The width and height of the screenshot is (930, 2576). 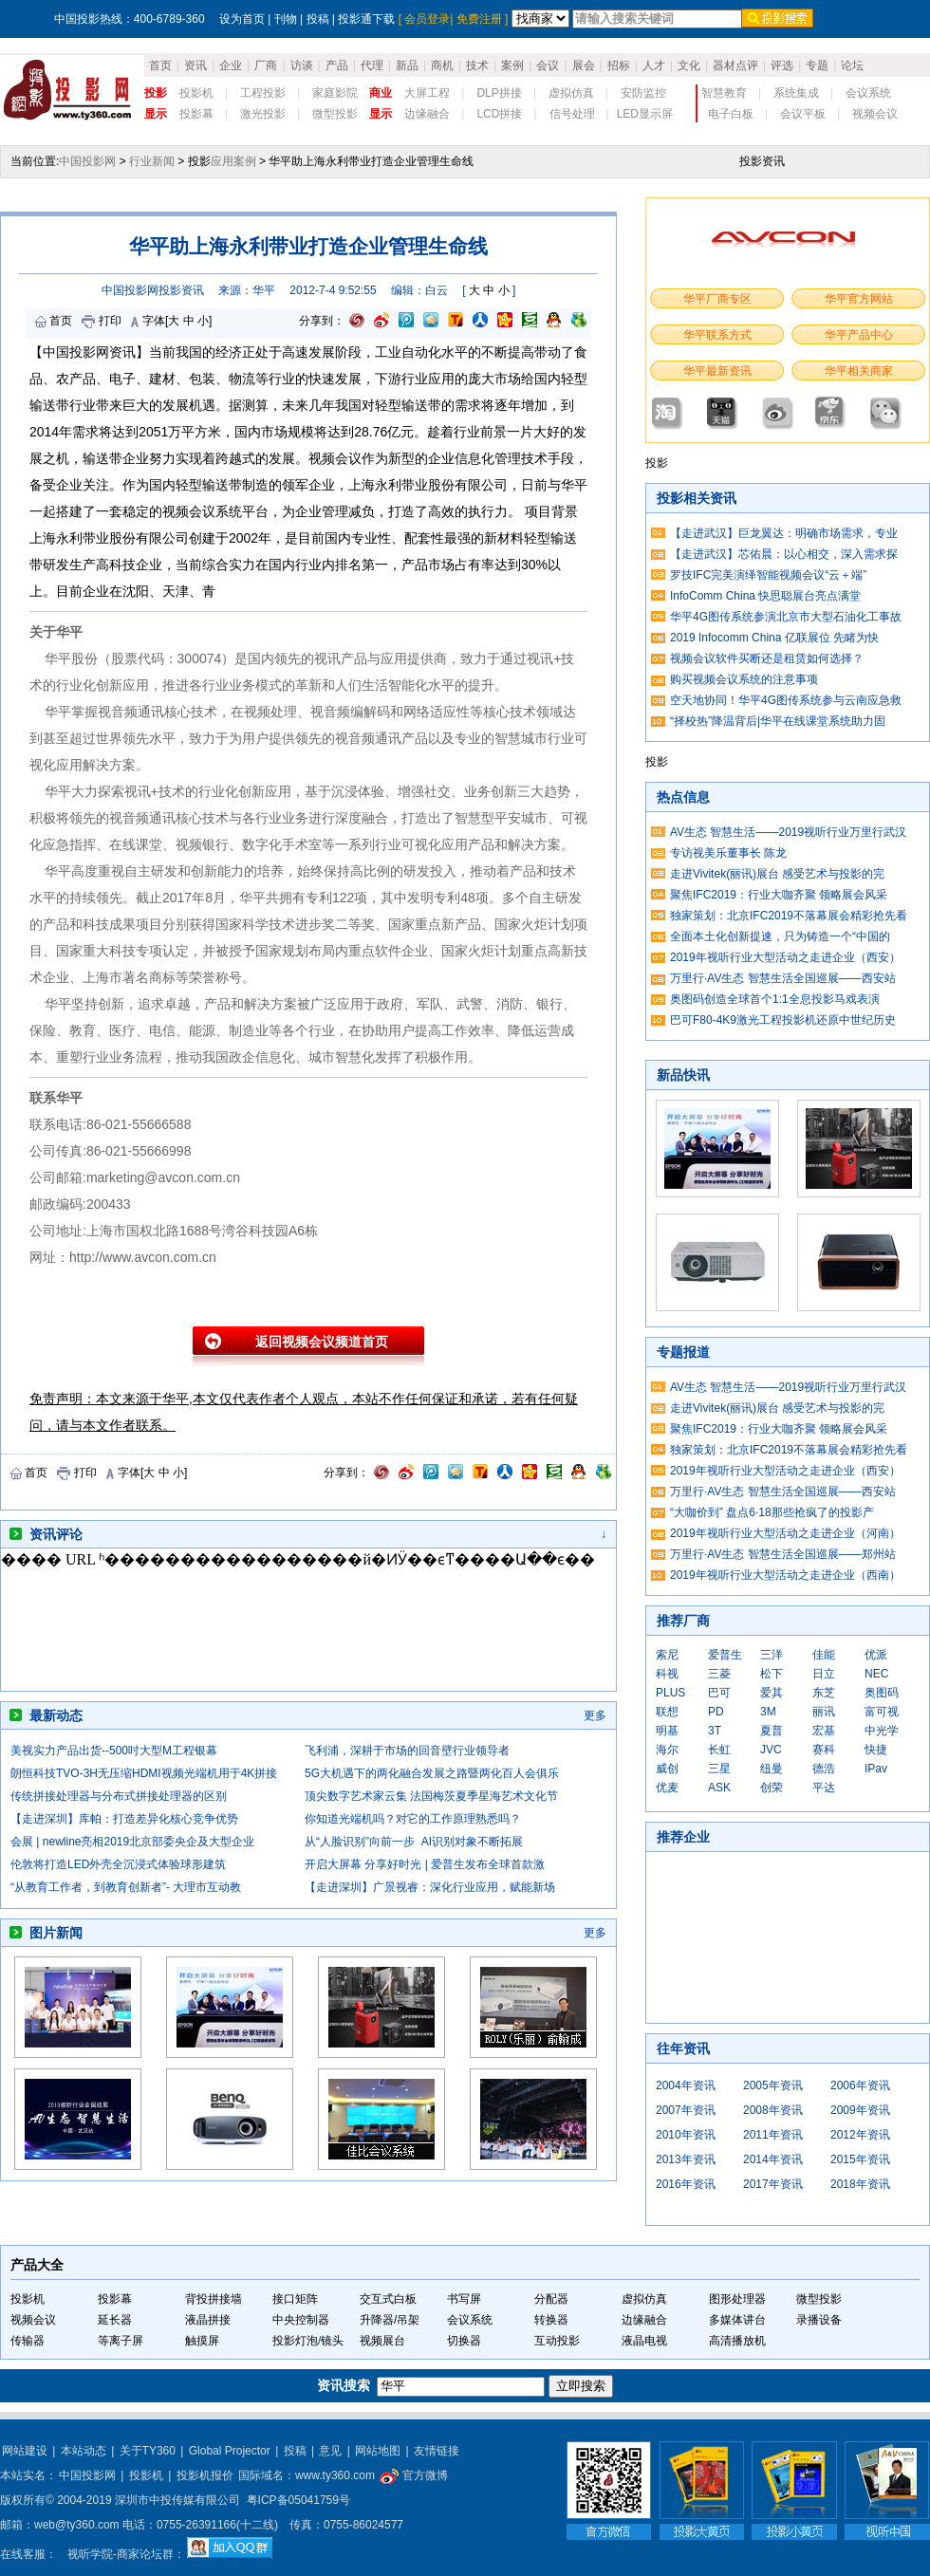 What do you see at coordinates (547, 65) in the screenshot?
I see `会议` at bounding box center [547, 65].